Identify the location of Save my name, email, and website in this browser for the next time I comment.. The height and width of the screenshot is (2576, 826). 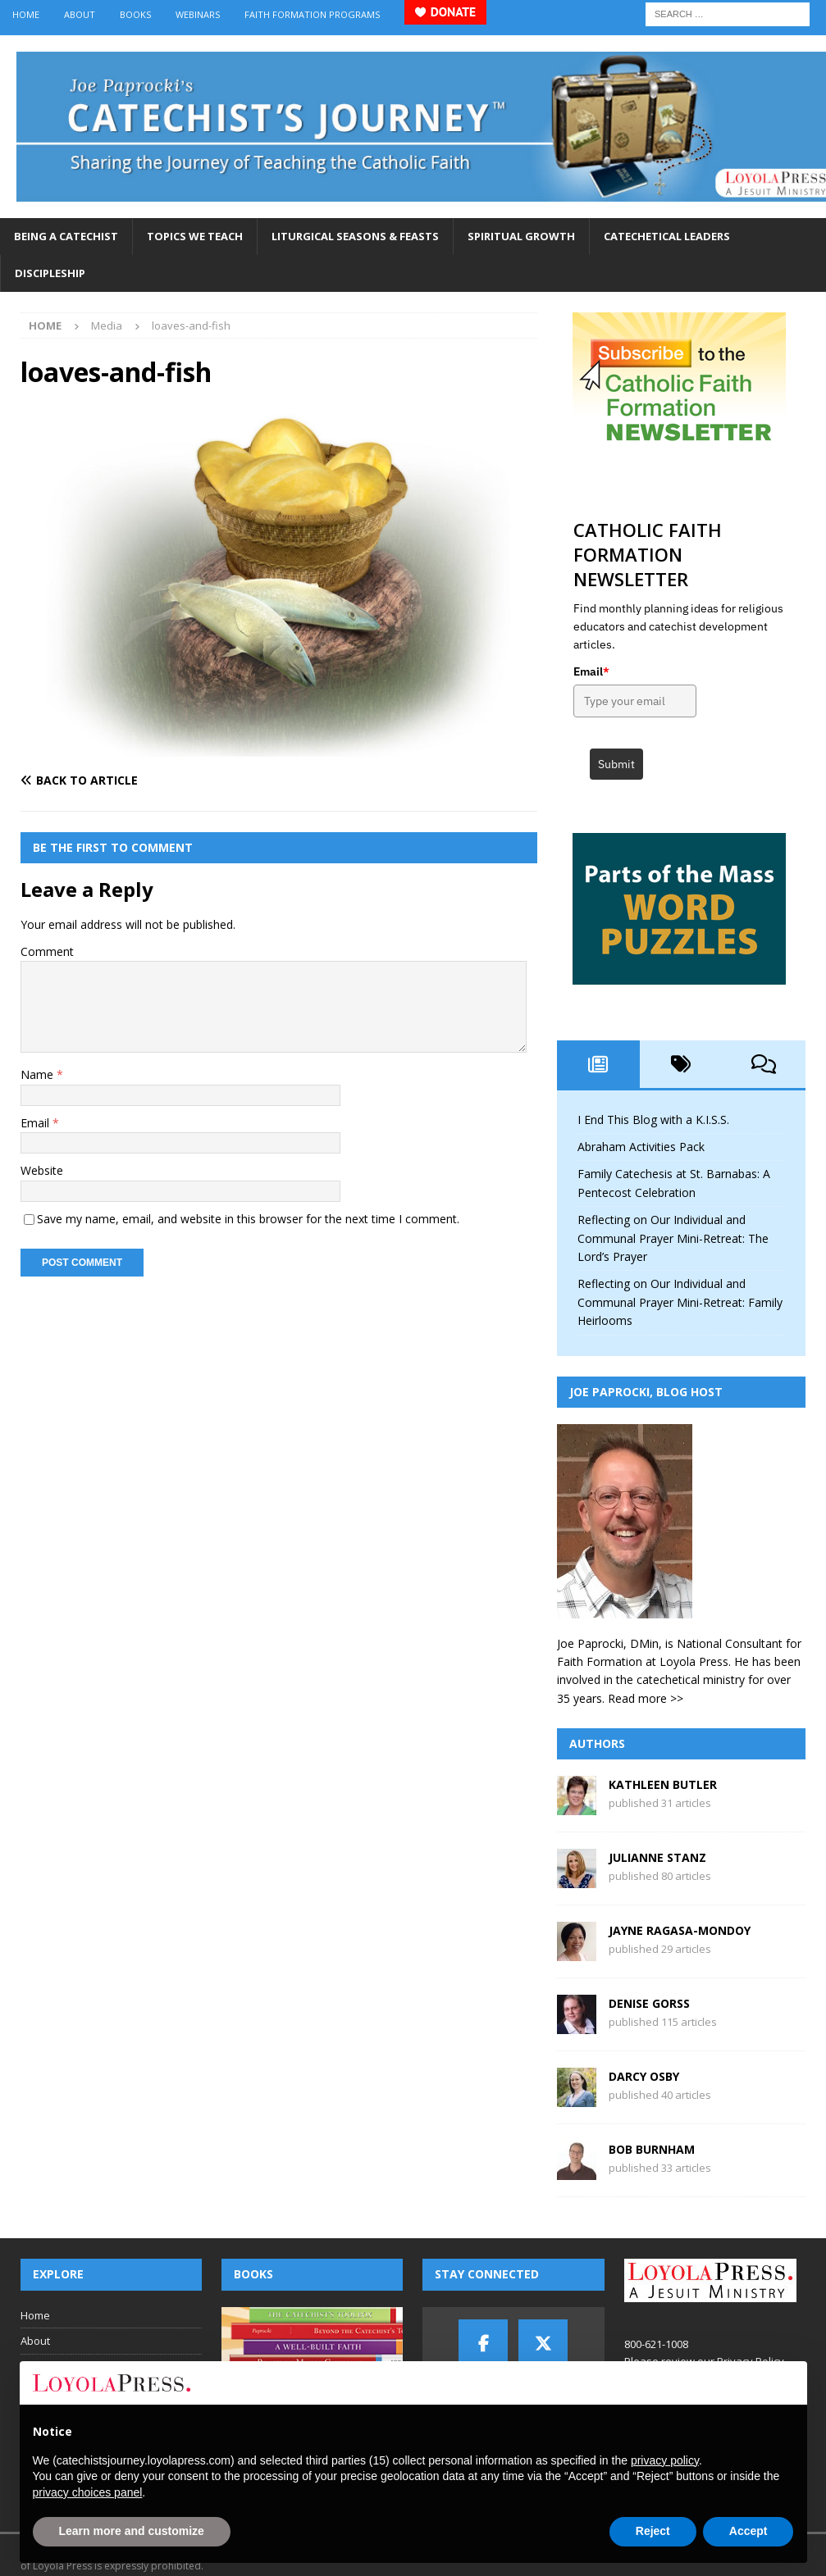
(248, 1219).